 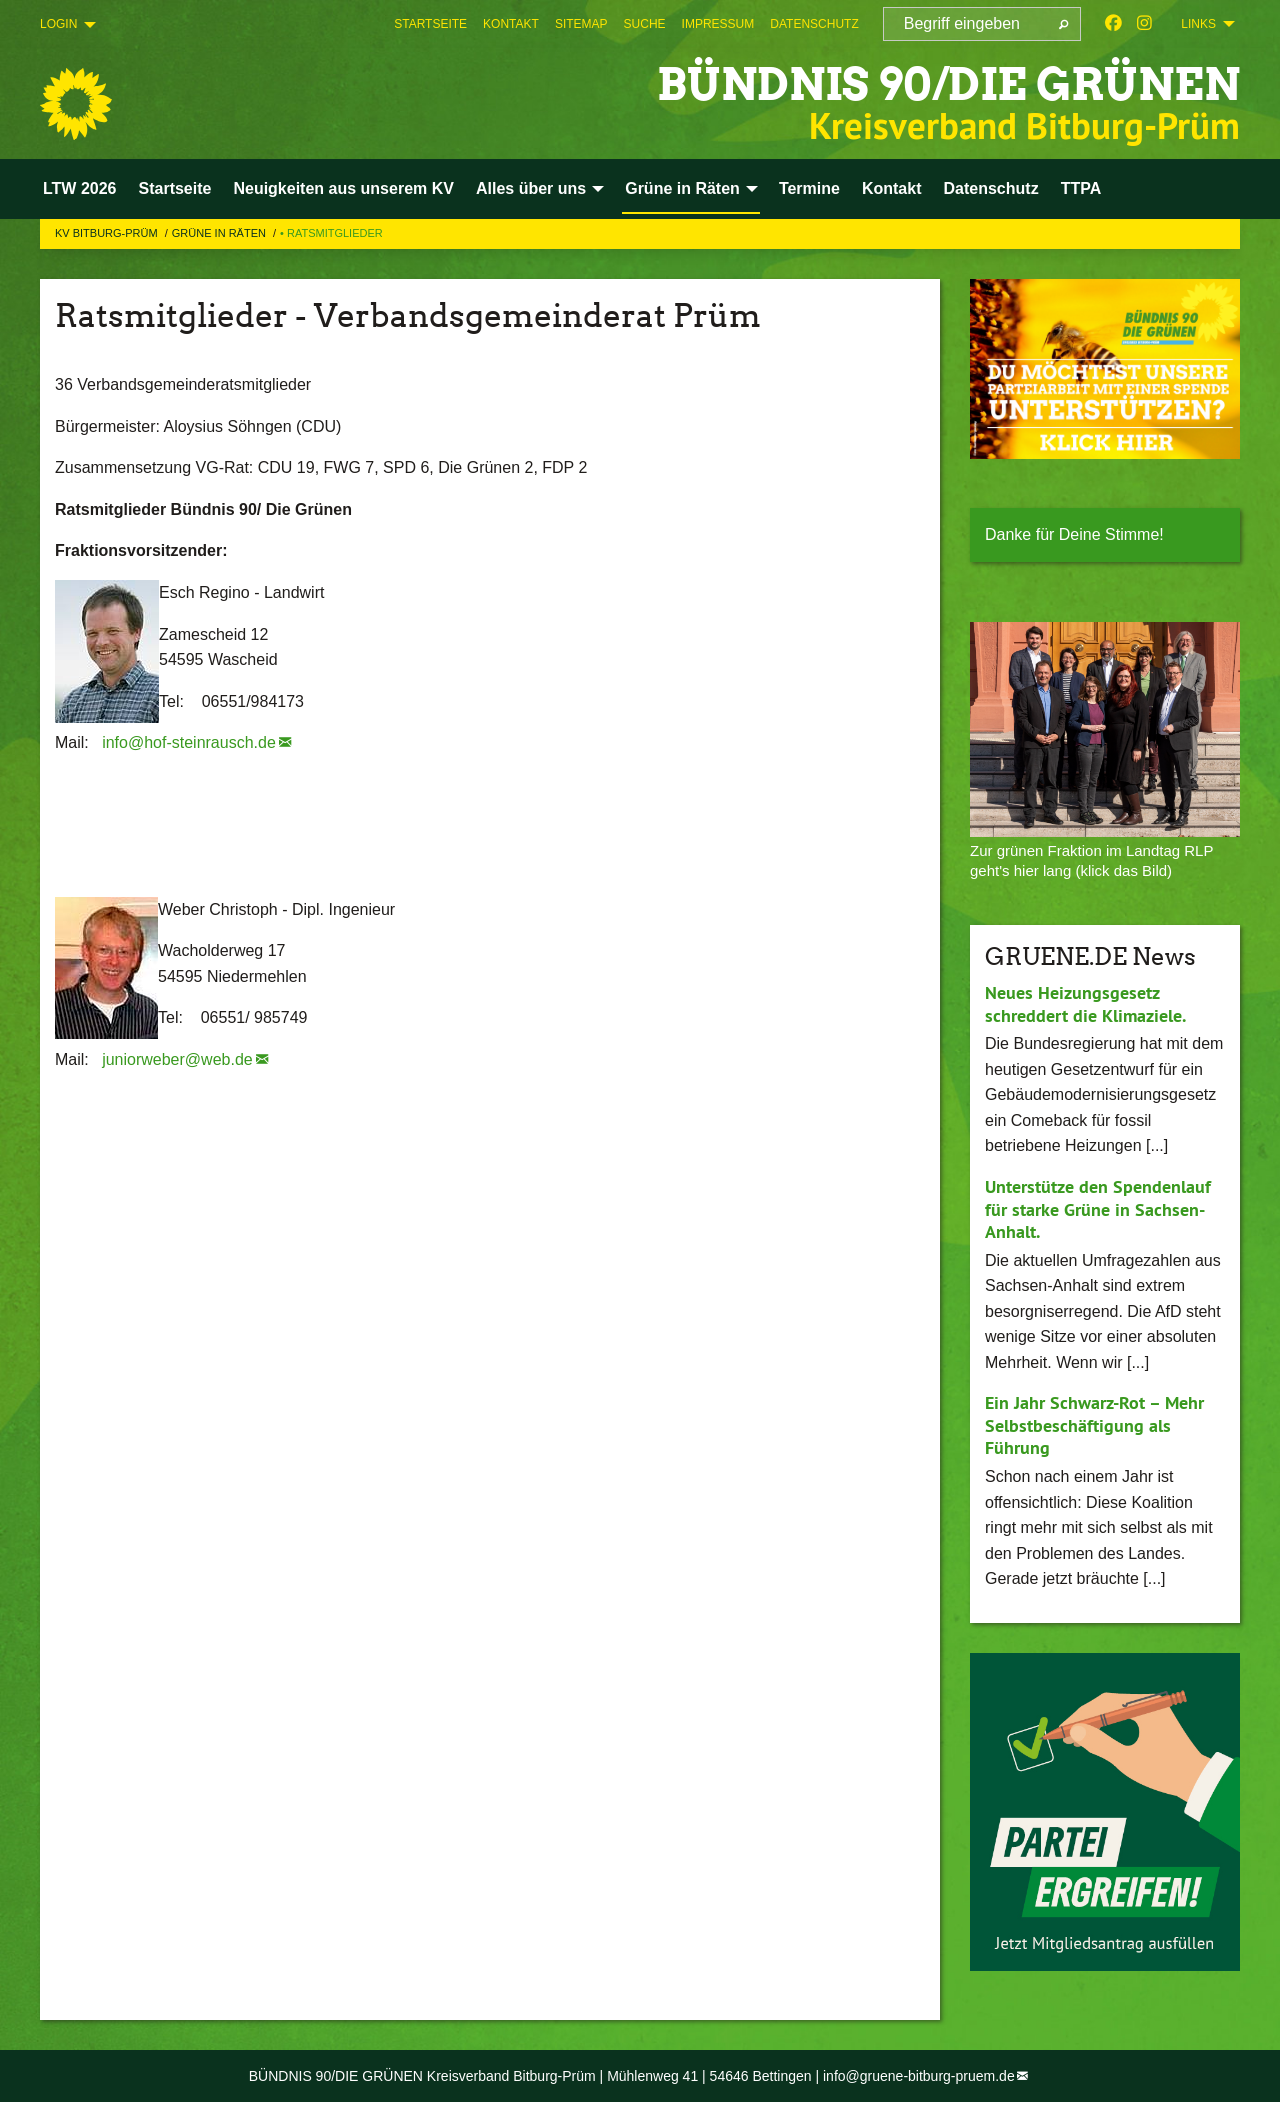 I want to click on Neues Heizungsgesetz schreddert die Klimaziele., so click(x=1085, y=1004).